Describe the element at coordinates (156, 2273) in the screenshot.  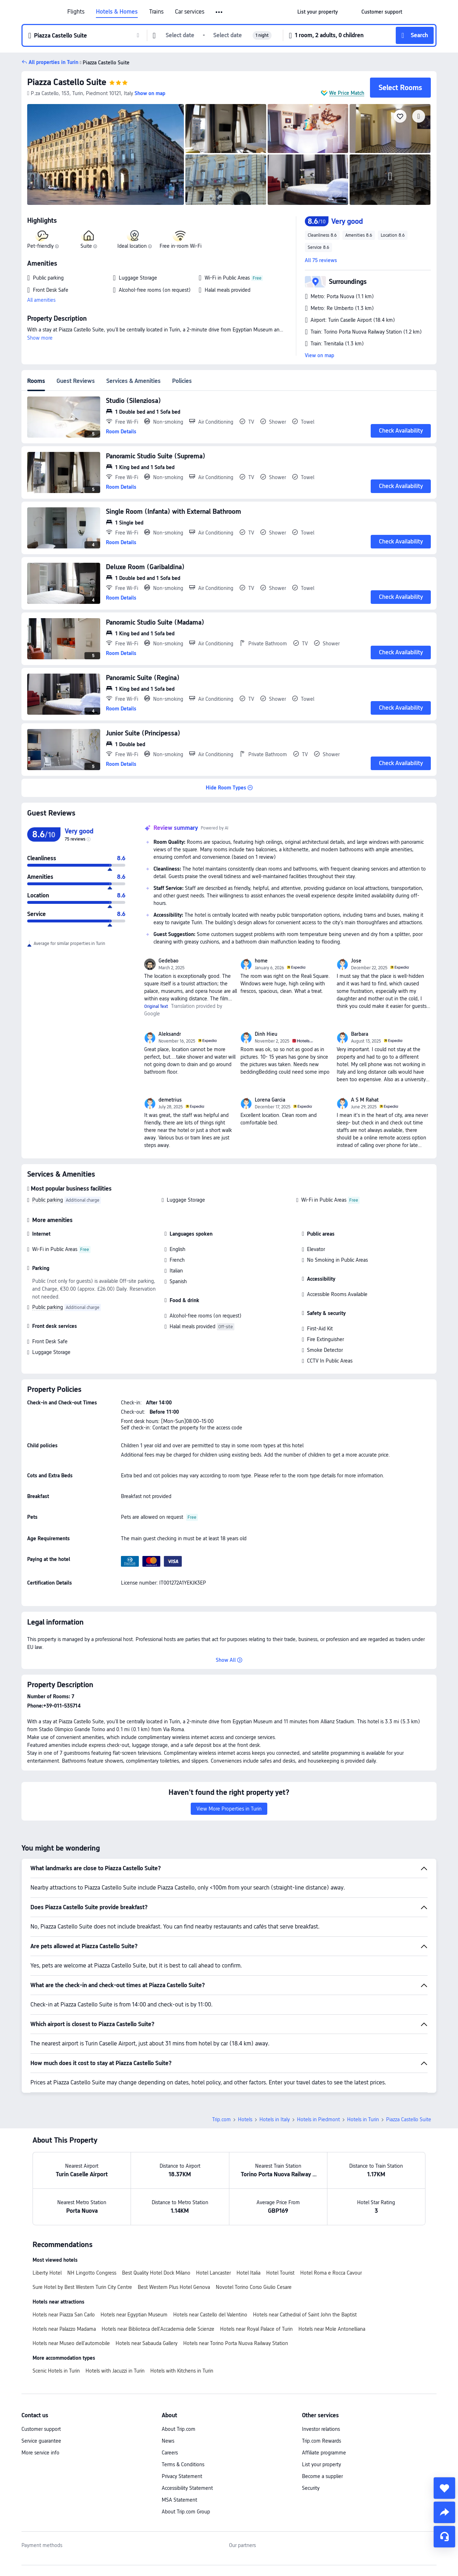
I see `Best Quality Hotel Dock Milano` at that location.